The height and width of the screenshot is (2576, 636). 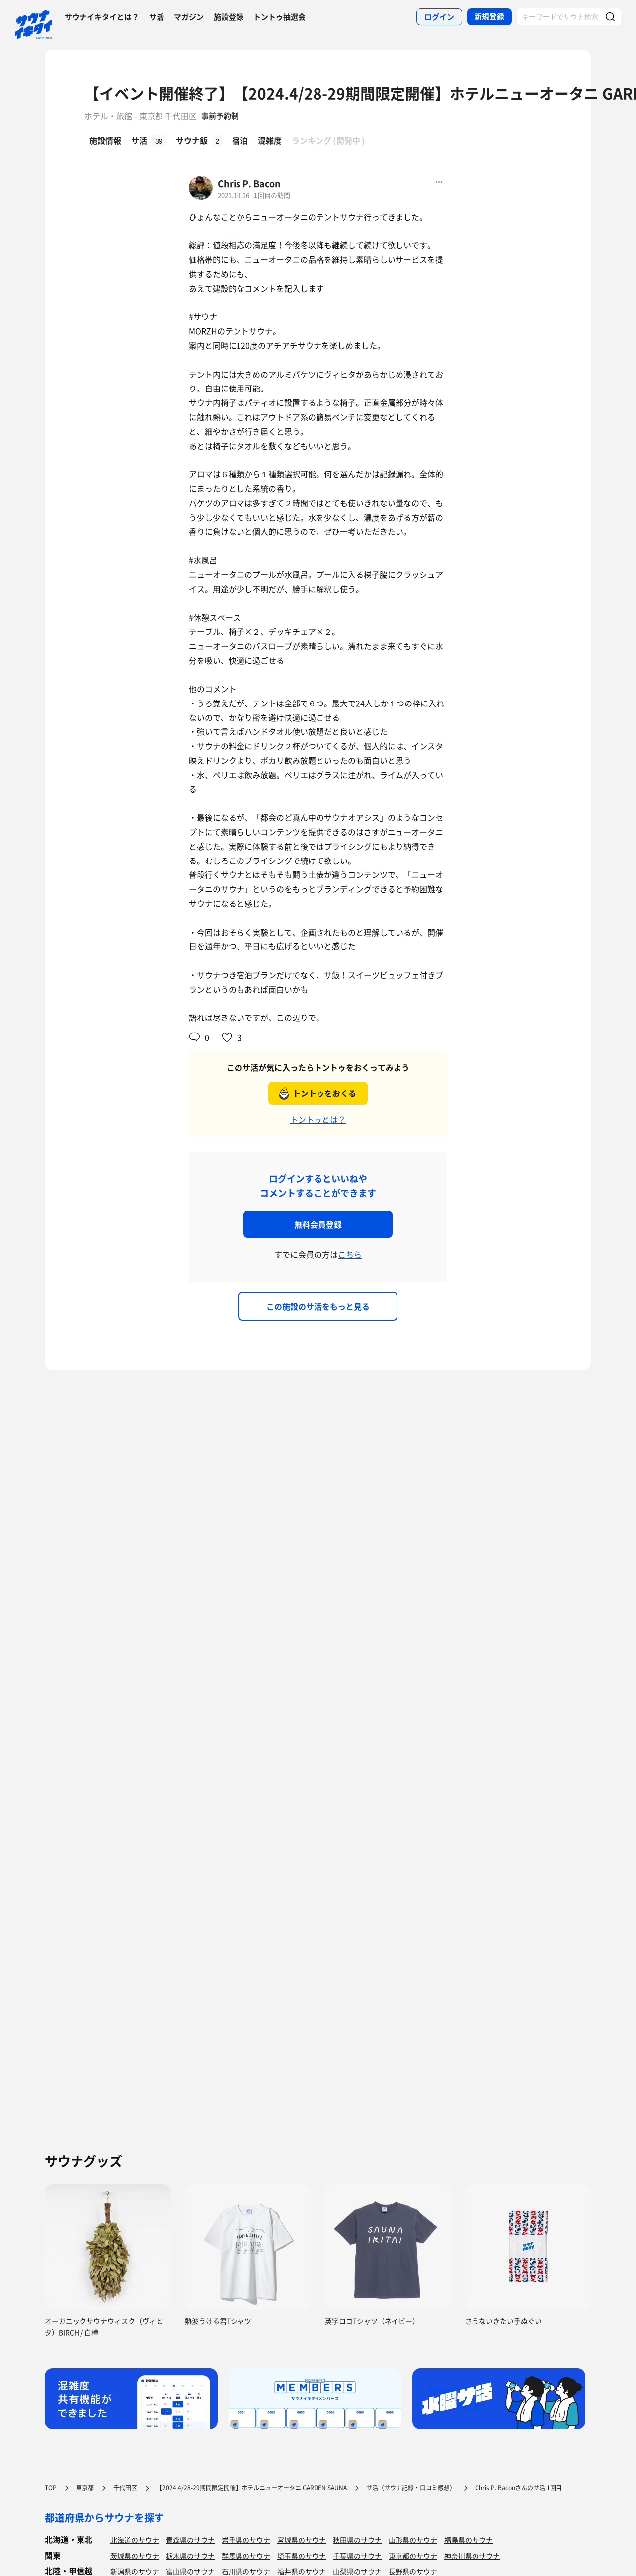 I want to click on 福島県のサウナ, so click(x=468, y=2540).